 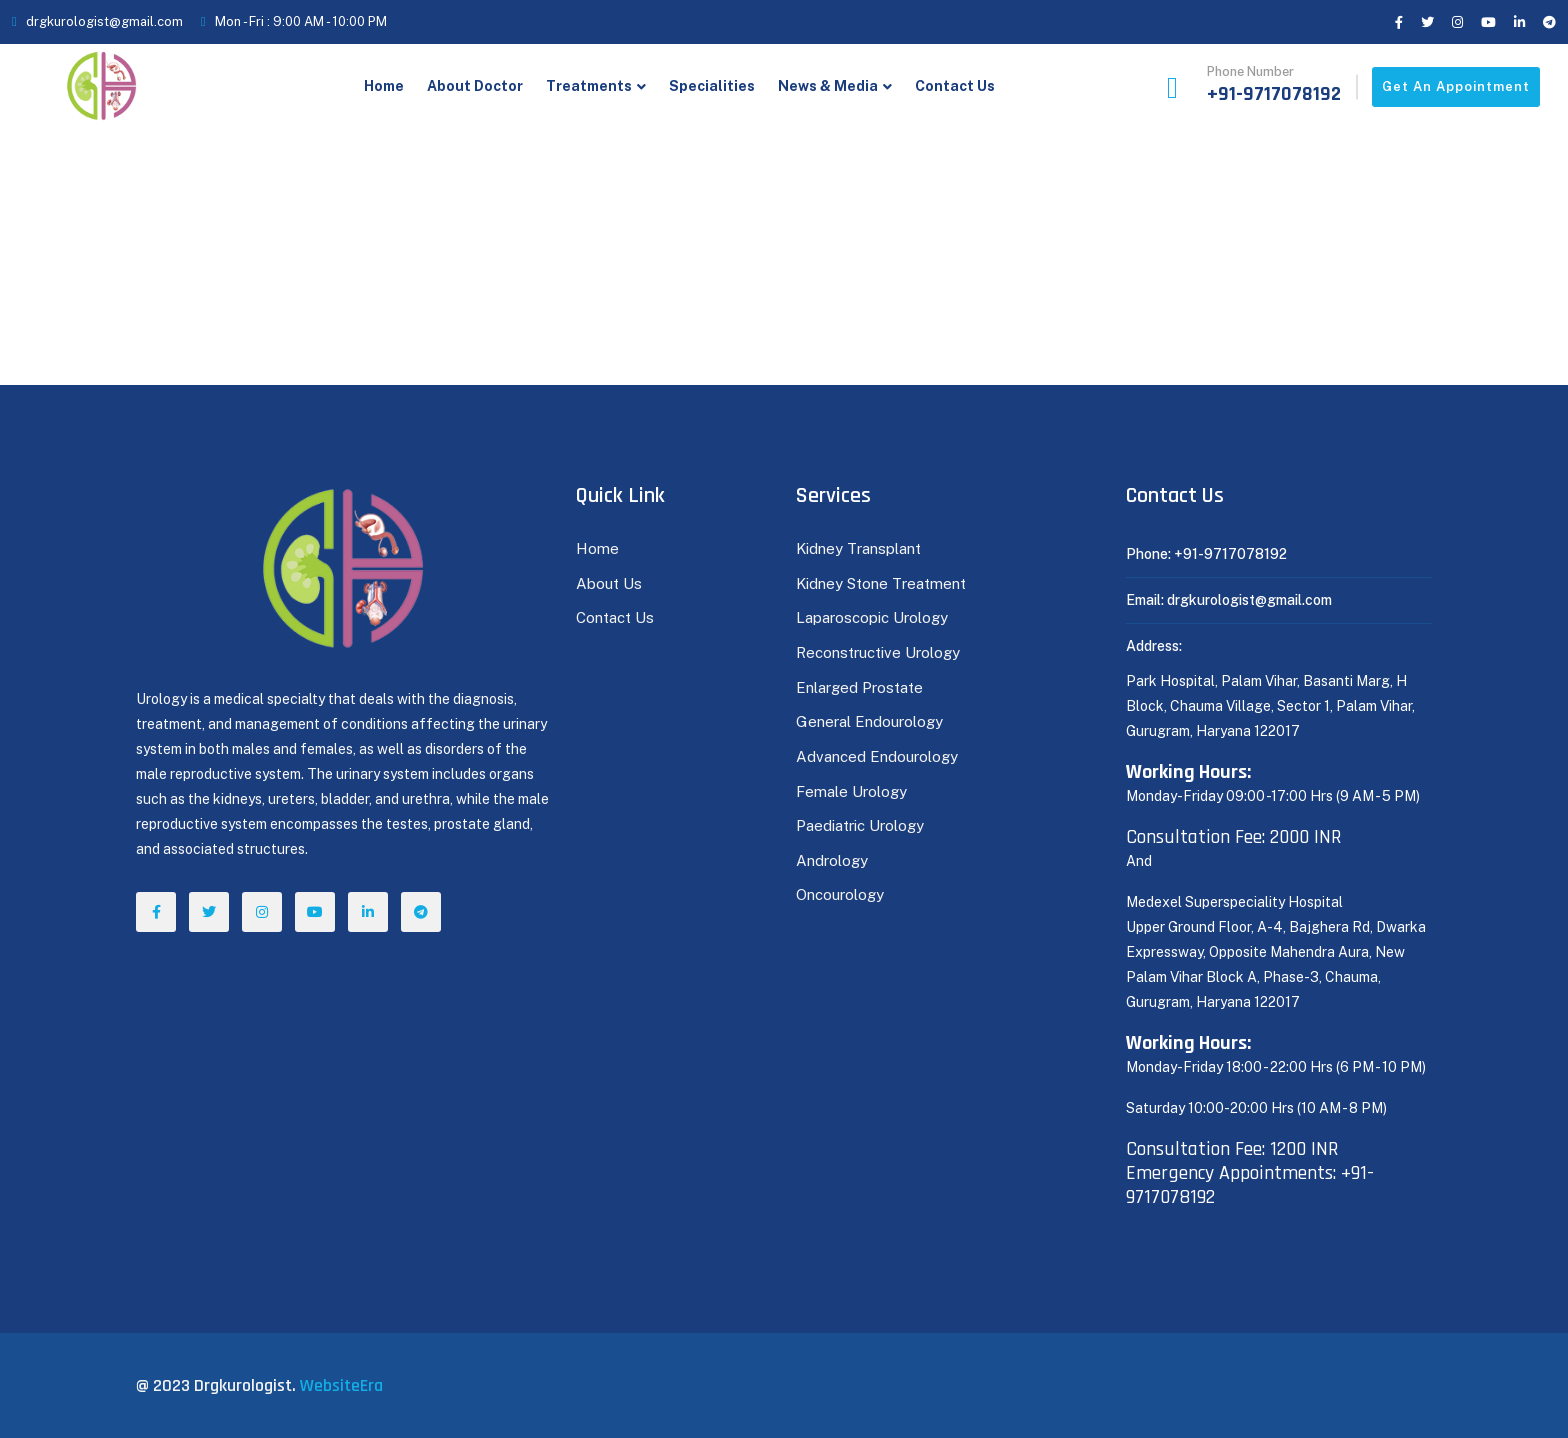 I want to click on About Us, so click(x=609, y=583).